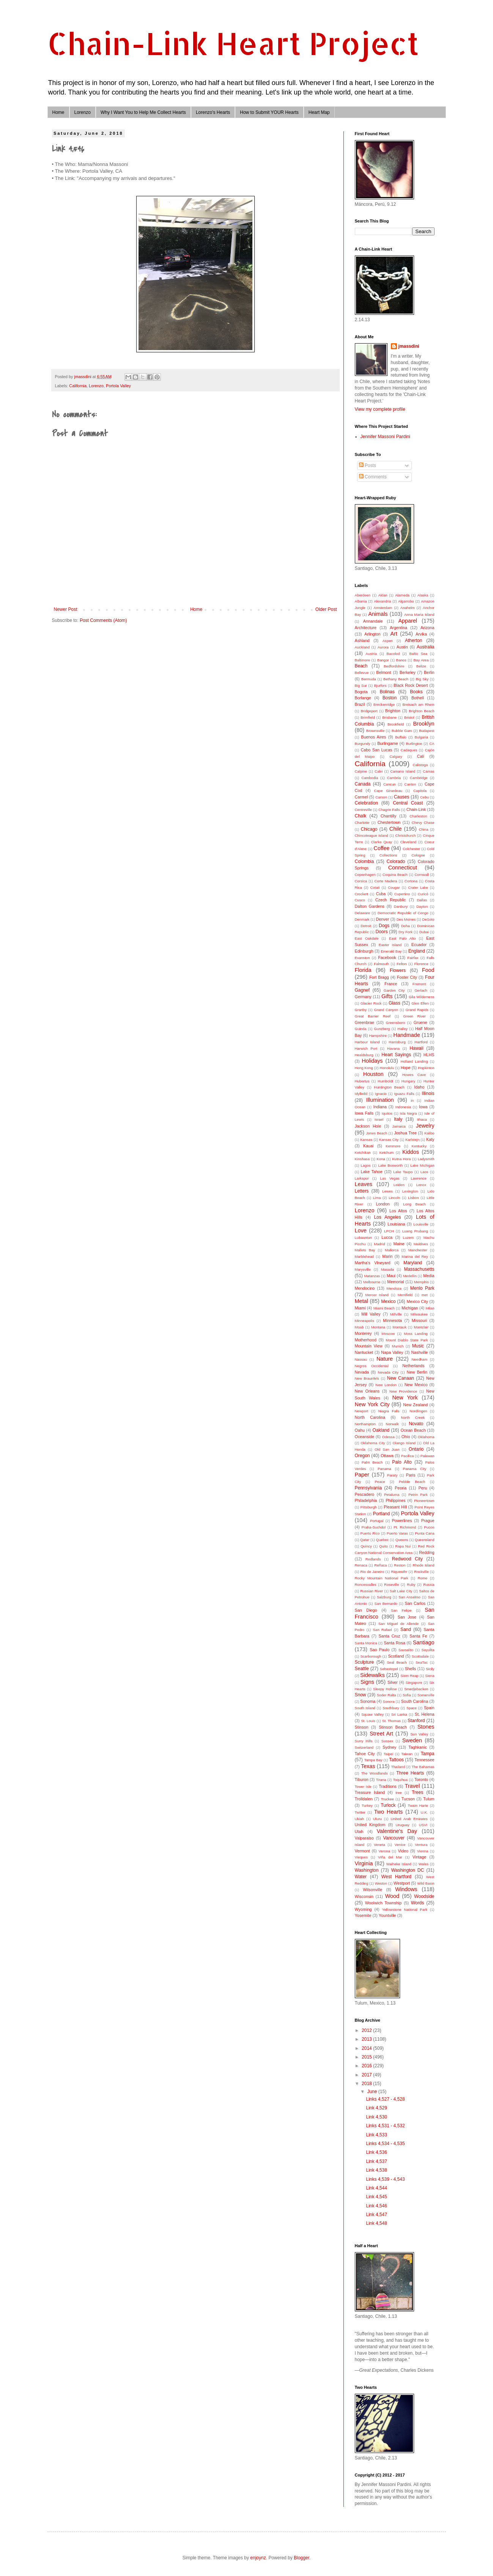 Image resolution: width=493 pixels, height=2576 pixels. Describe the element at coordinates (424, 1812) in the screenshot. I see `U.K.` at that location.